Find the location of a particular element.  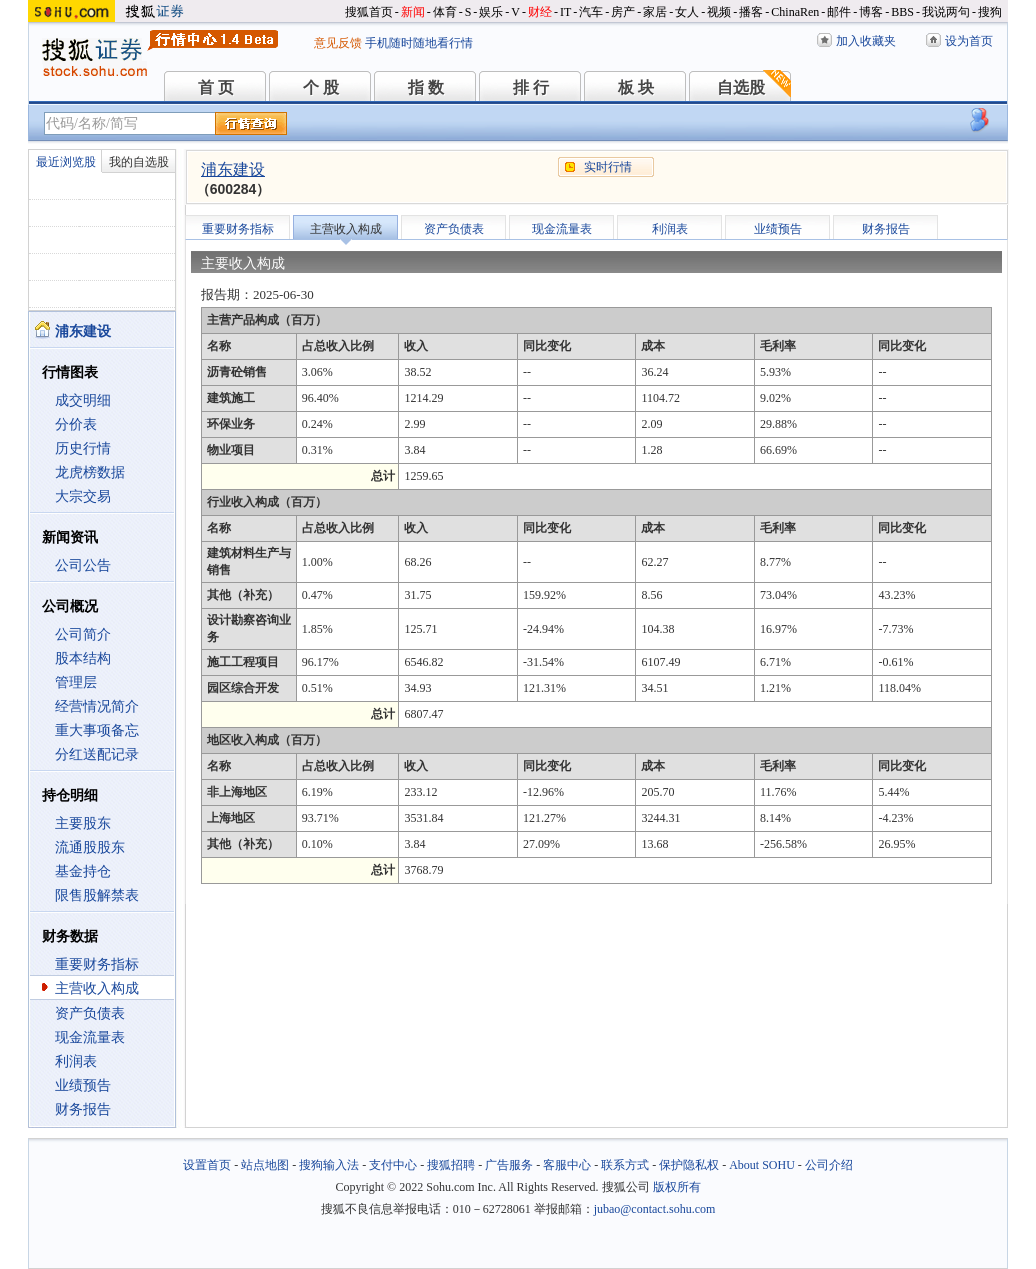

实时行情 is located at coordinates (608, 167).